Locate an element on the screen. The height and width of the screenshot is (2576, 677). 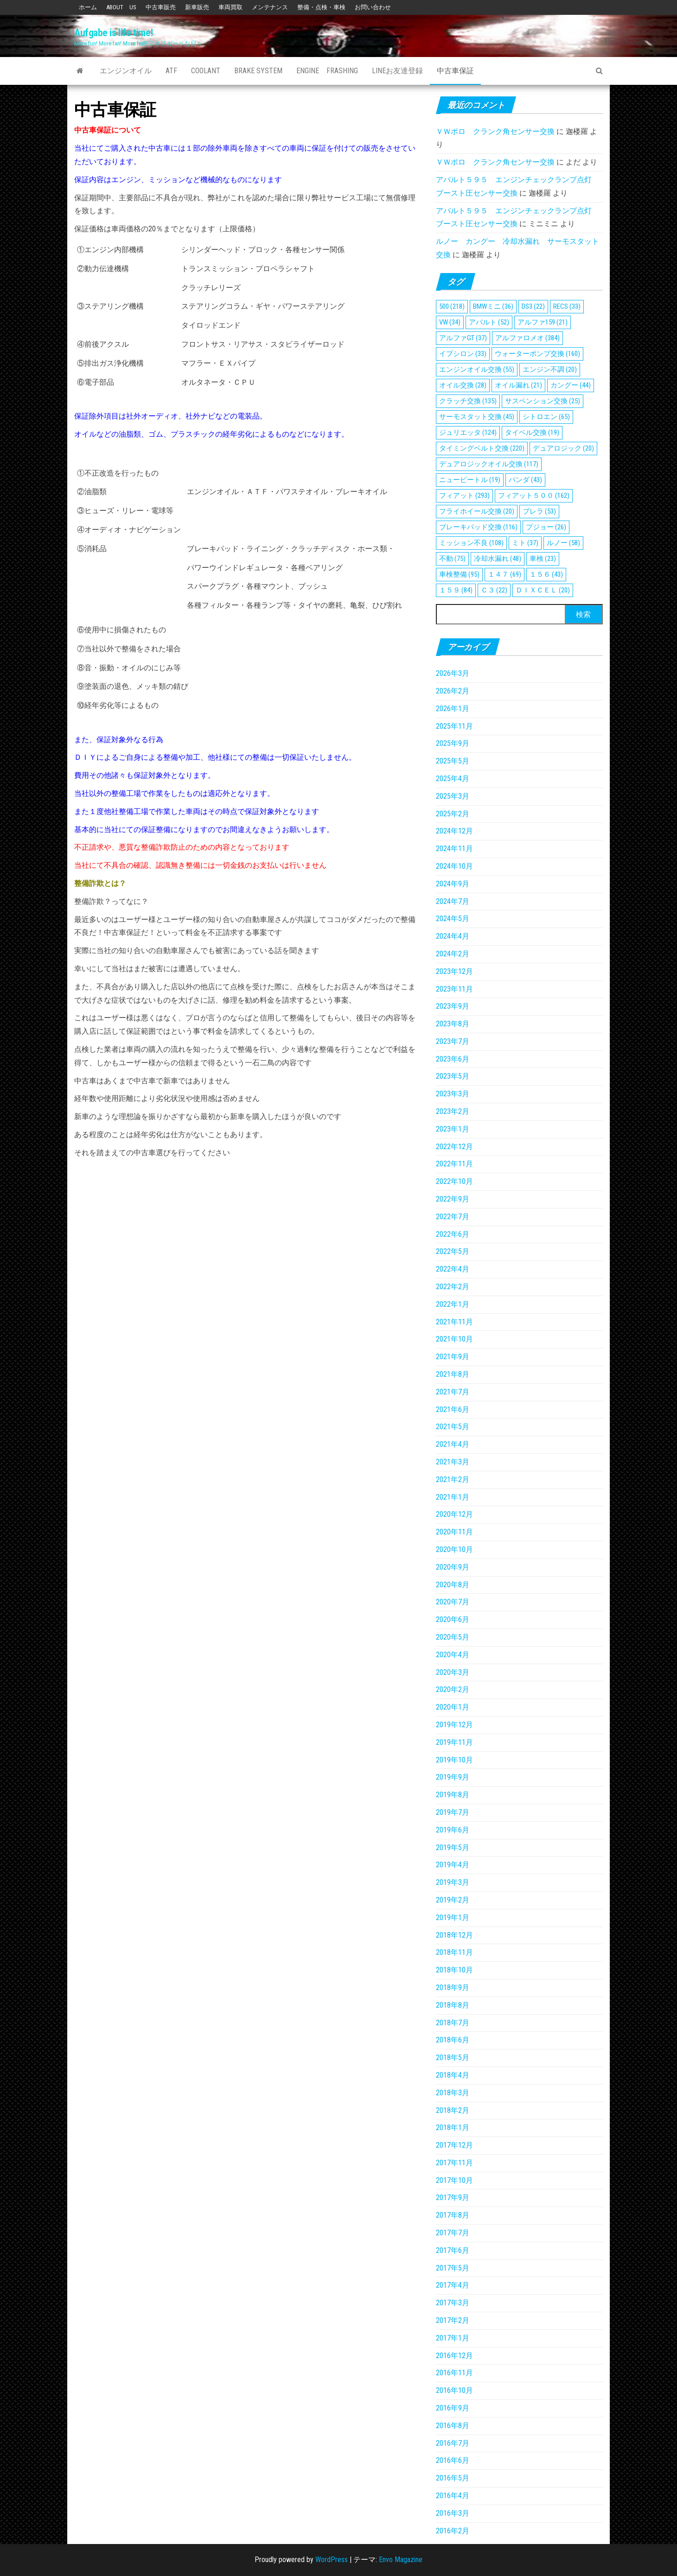
2017年10月 is located at coordinates (454, 2180).